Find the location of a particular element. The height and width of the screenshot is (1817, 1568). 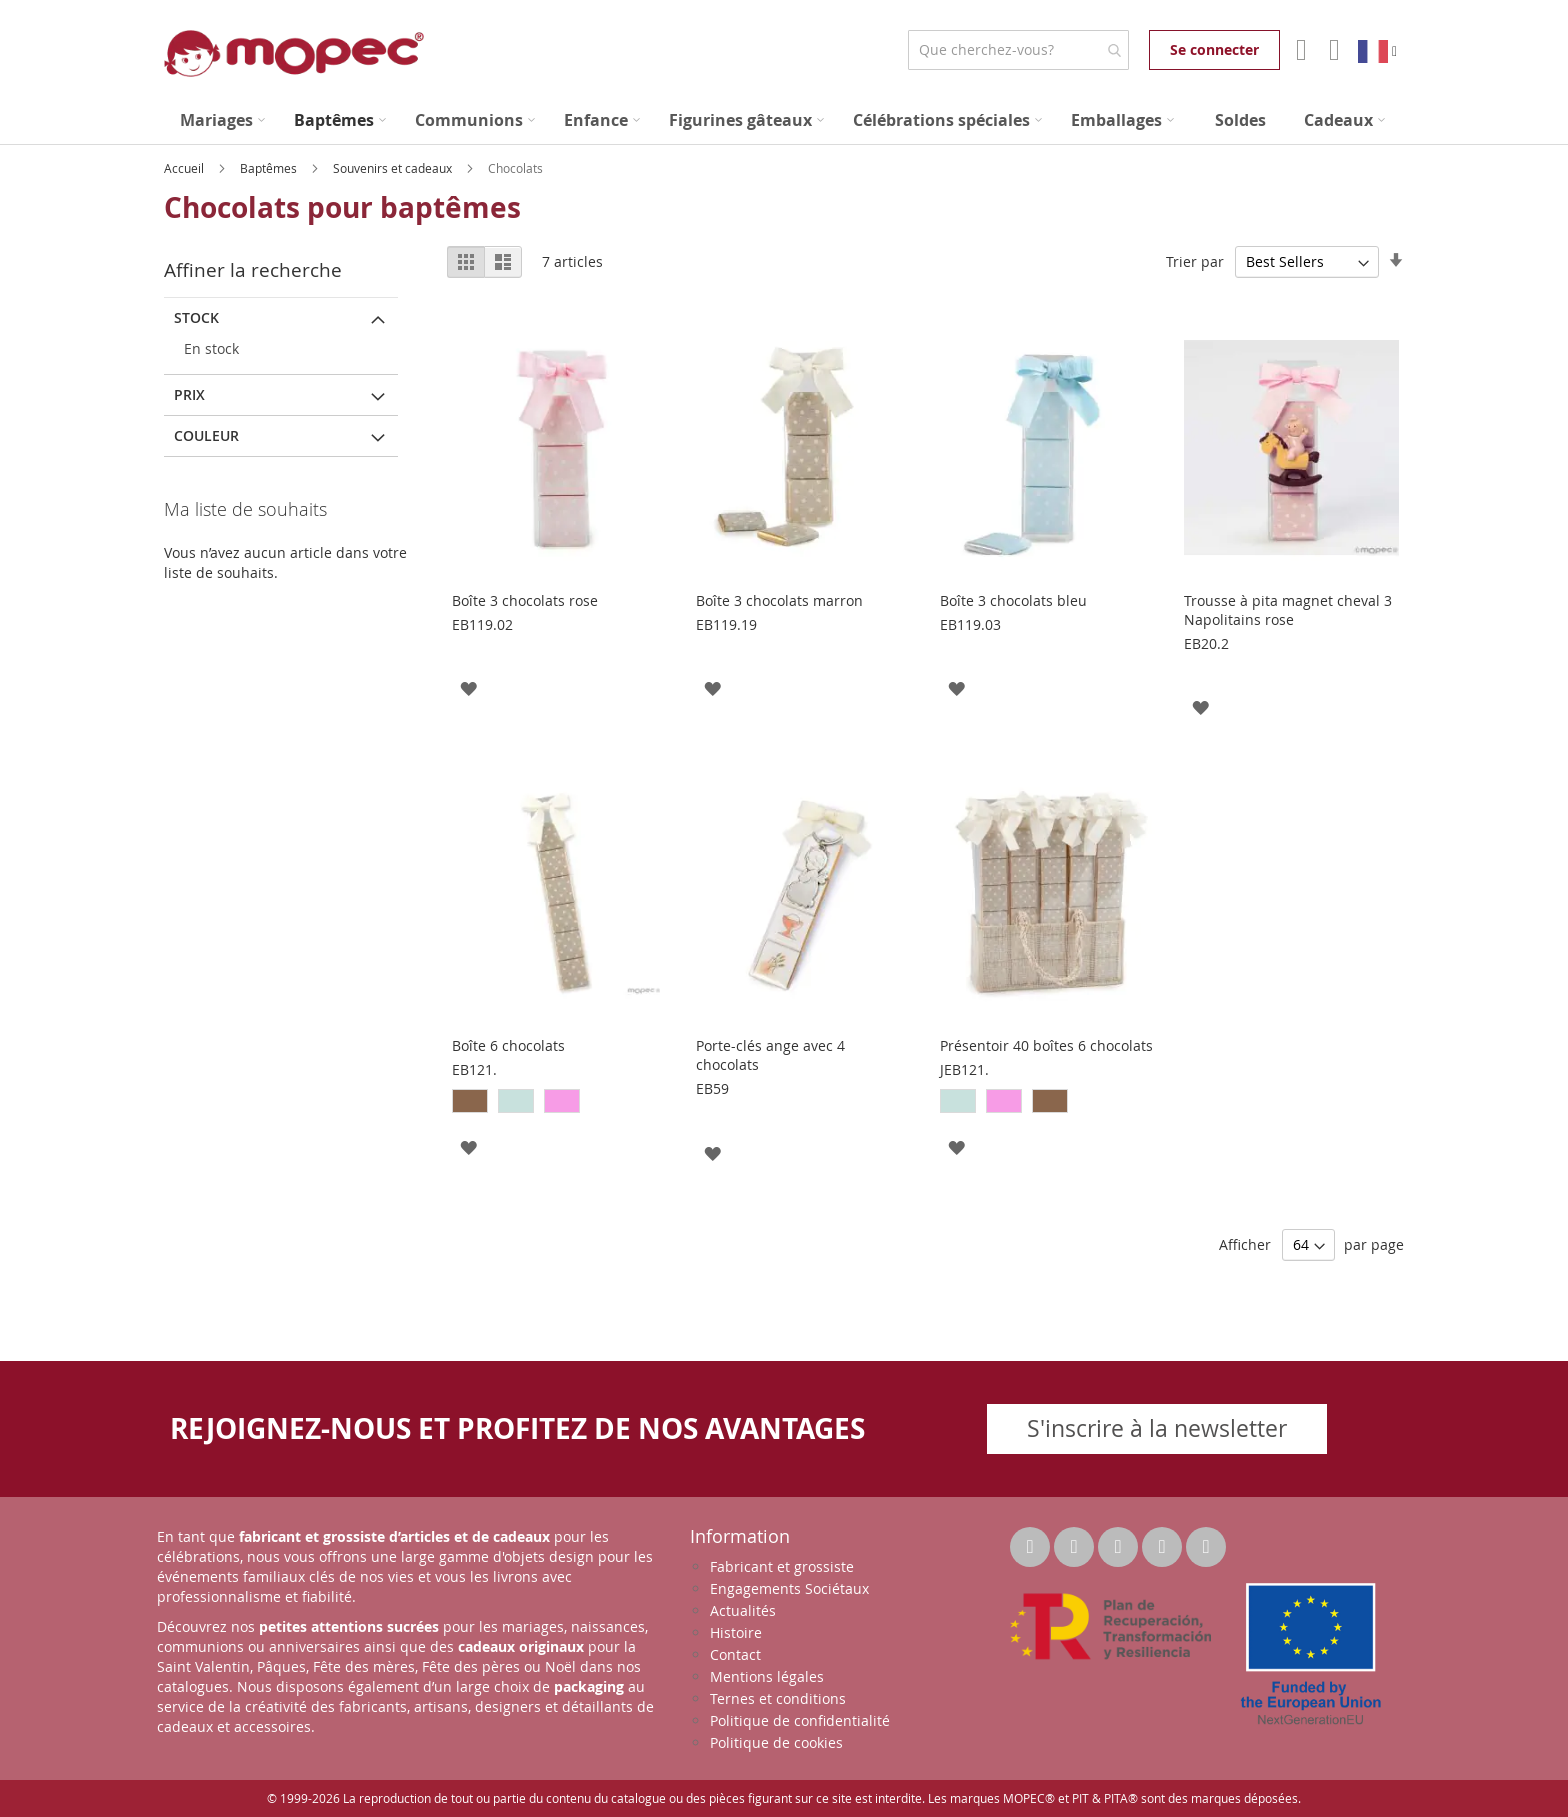

[option] is located at coordinates (470, 1101).